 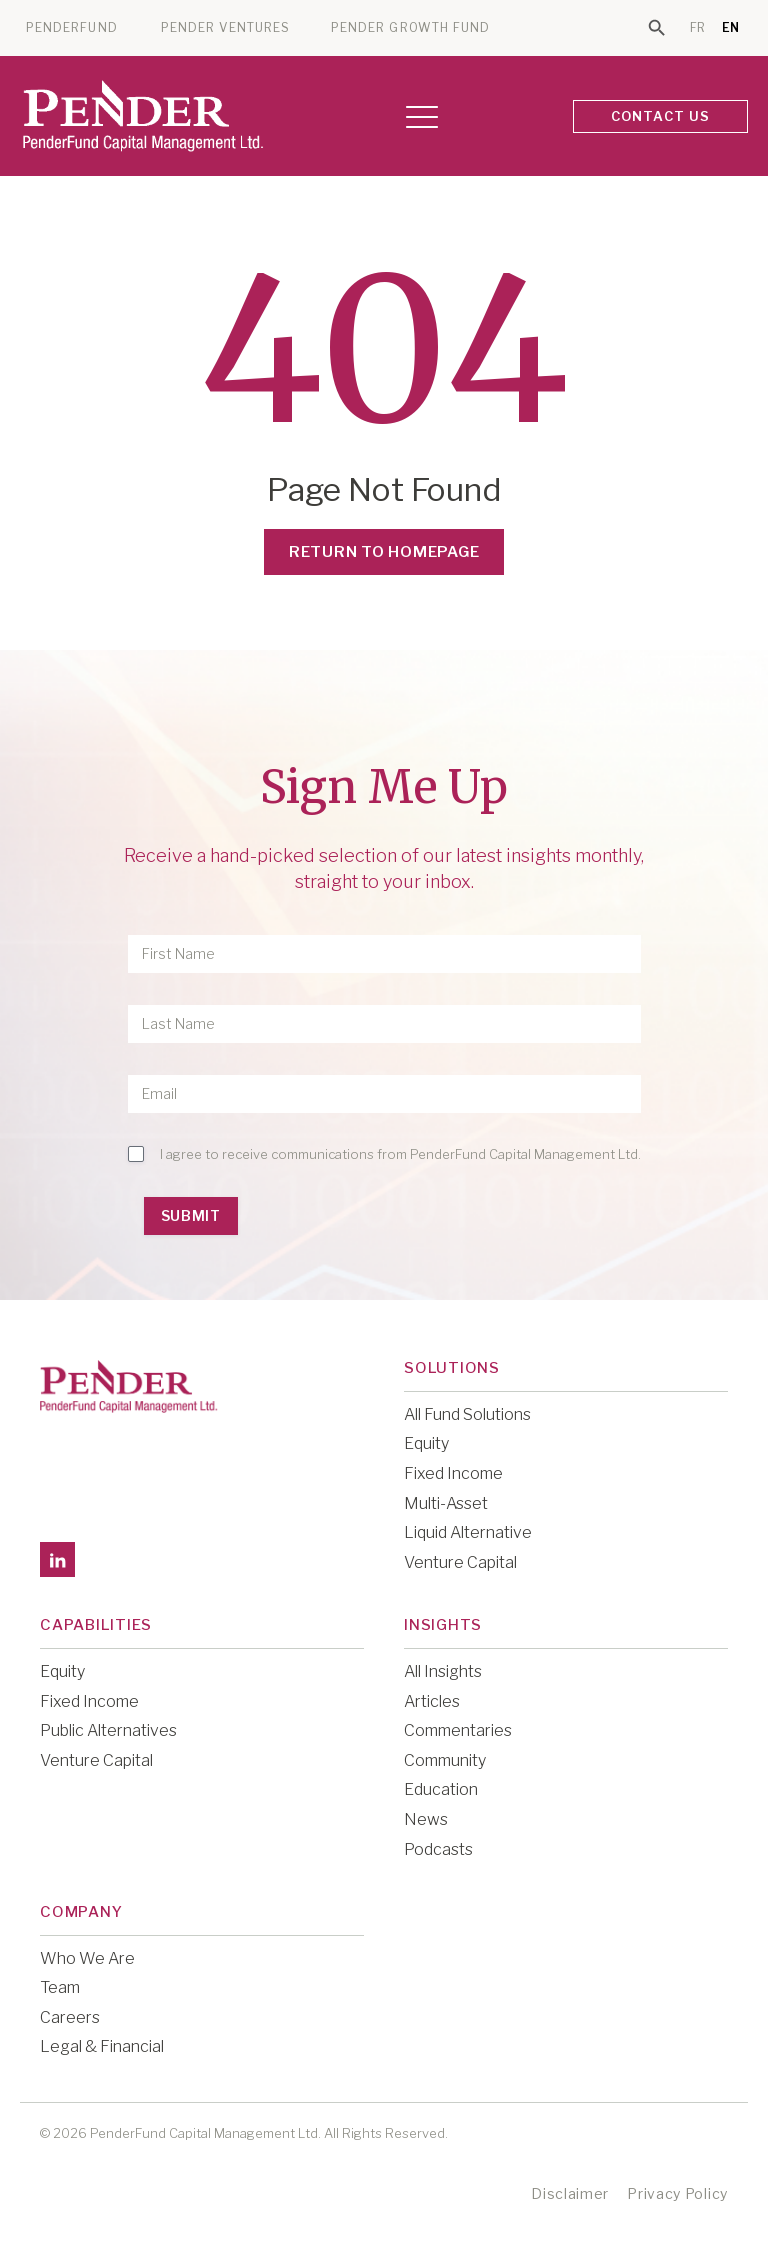 I want to click on All Fund Solutions, so click(x=467, y=1414).